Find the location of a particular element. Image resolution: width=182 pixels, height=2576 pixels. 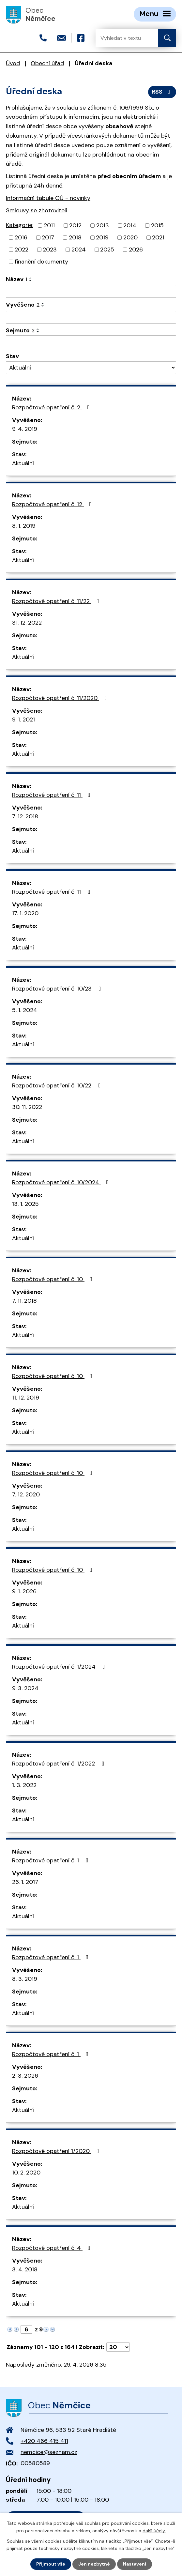

Název is located at coordinates (16, 279).